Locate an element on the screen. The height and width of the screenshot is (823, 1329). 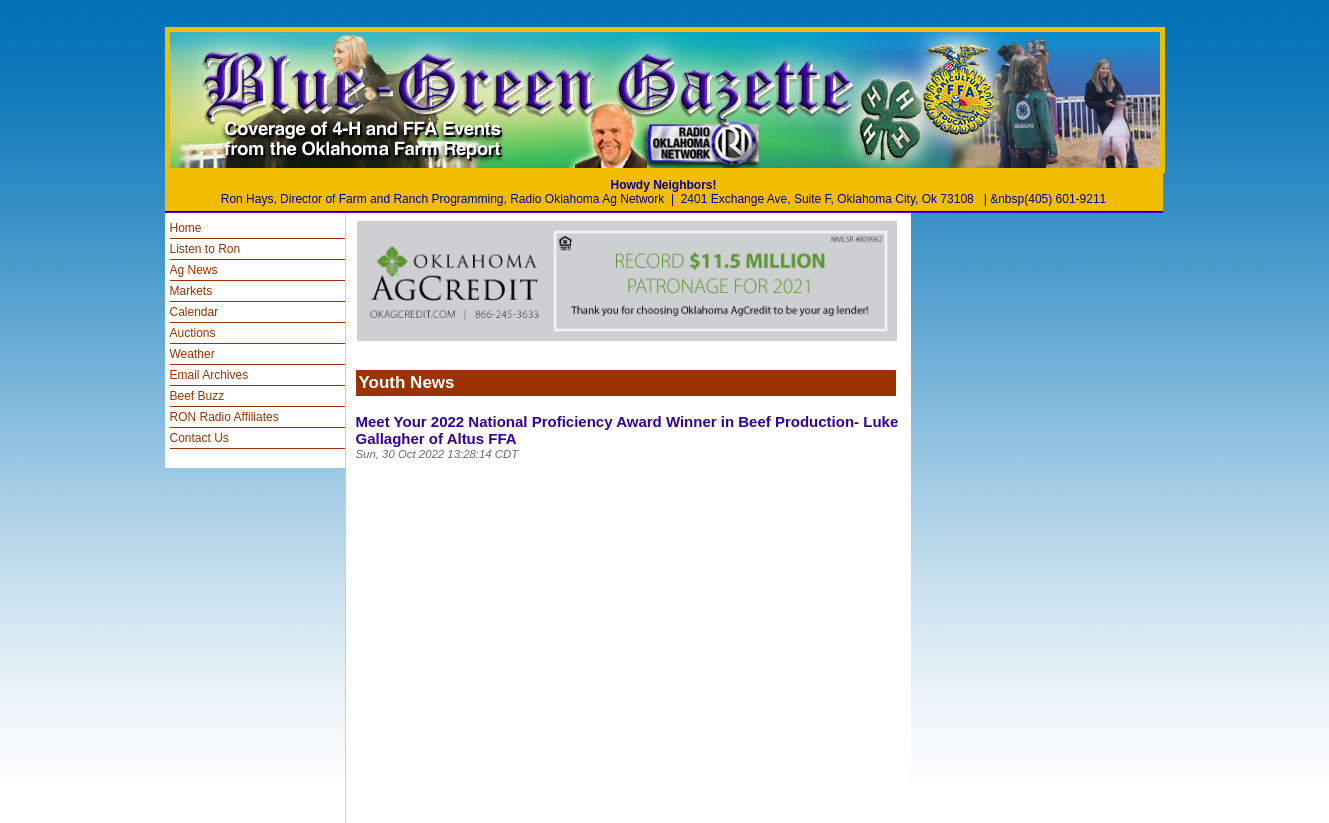
RON Radio Affiliates is located at coordinates (224, 417).